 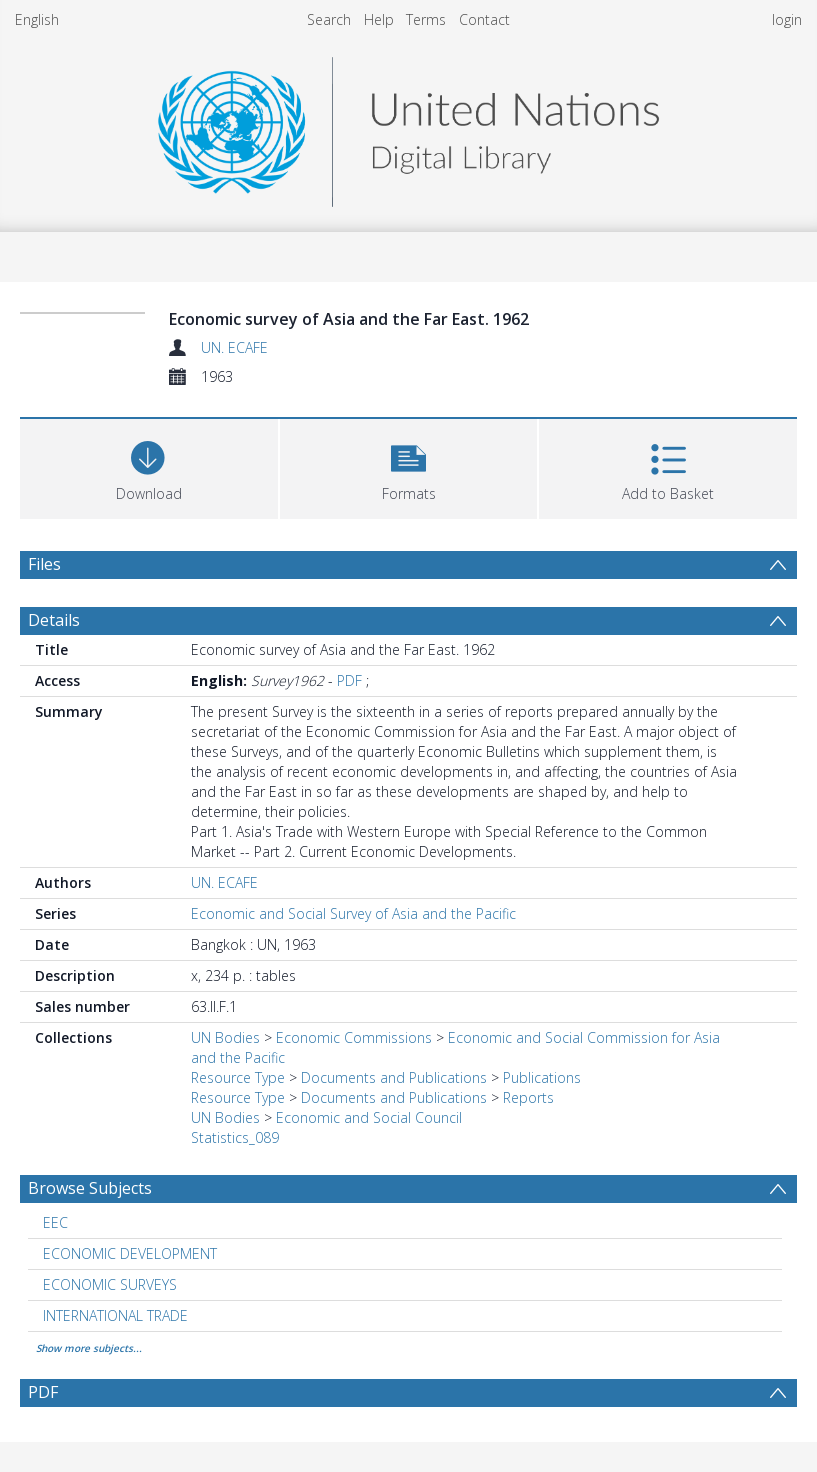 What do you see at coordinates (115, 1315) in the screenshot?
I see `INTERNATIONAL TRADE [Search subject: INTERNATIONAL TRADE]` at bounding box center [115, 1315].